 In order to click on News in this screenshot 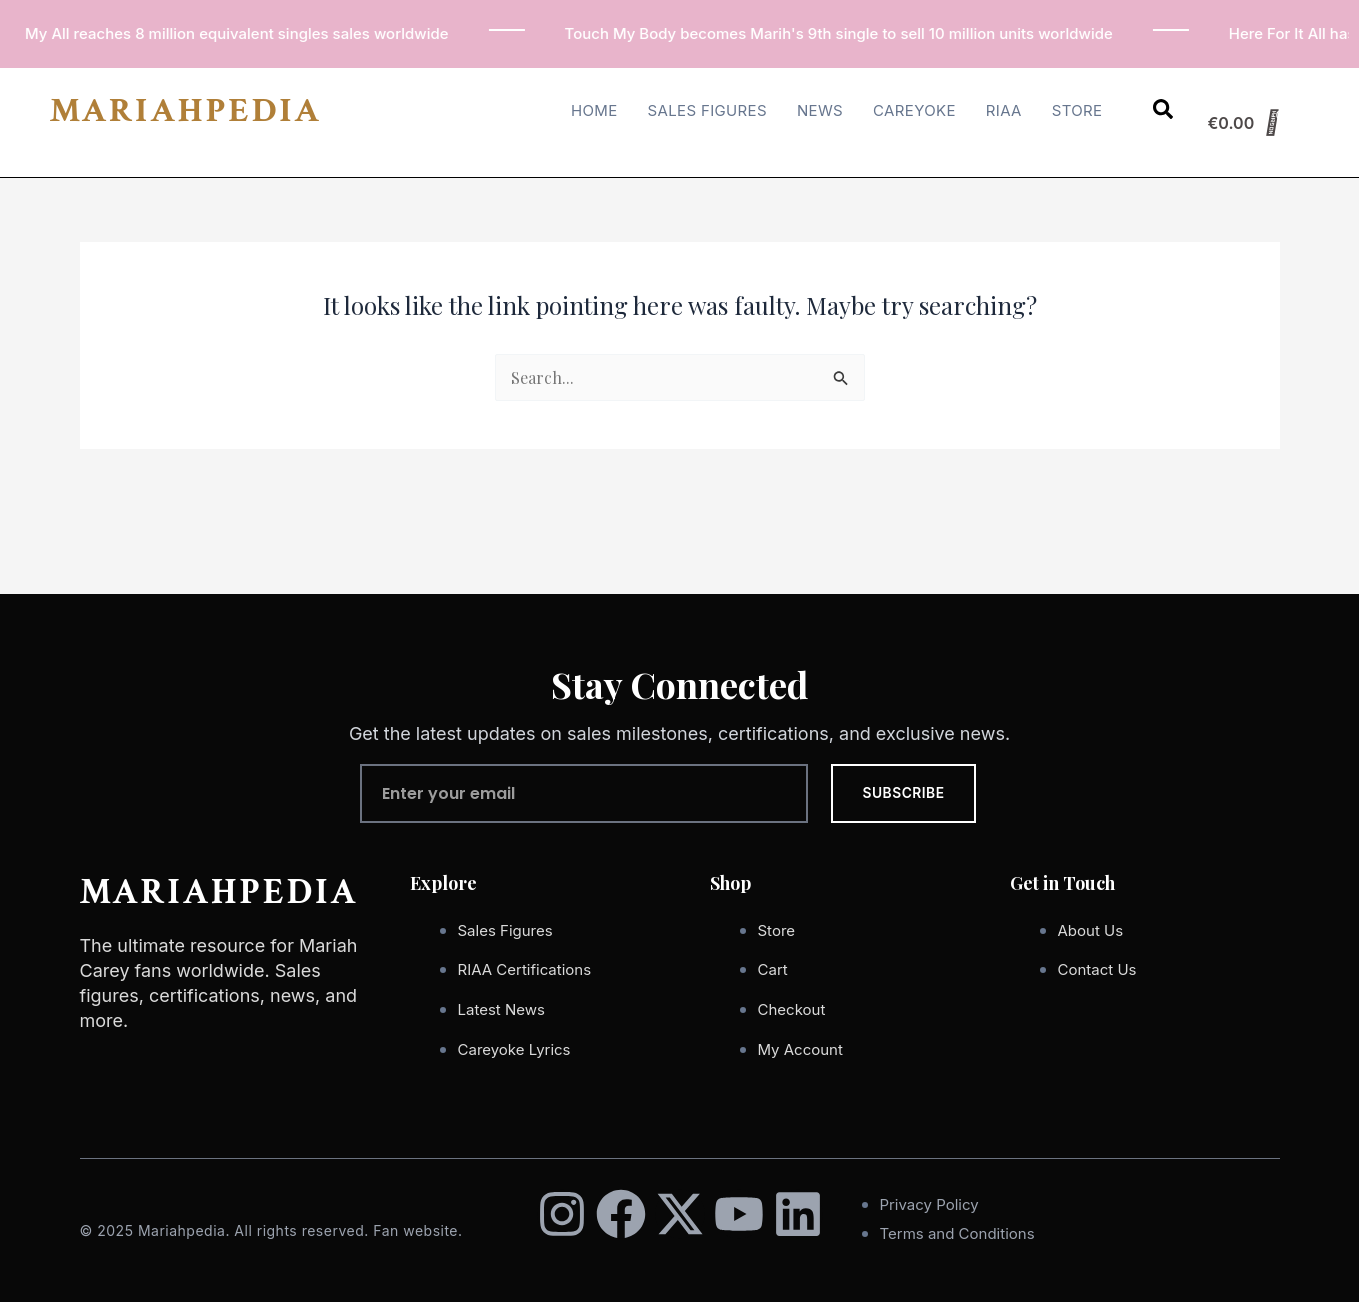, I will do `click(820, 110)`.